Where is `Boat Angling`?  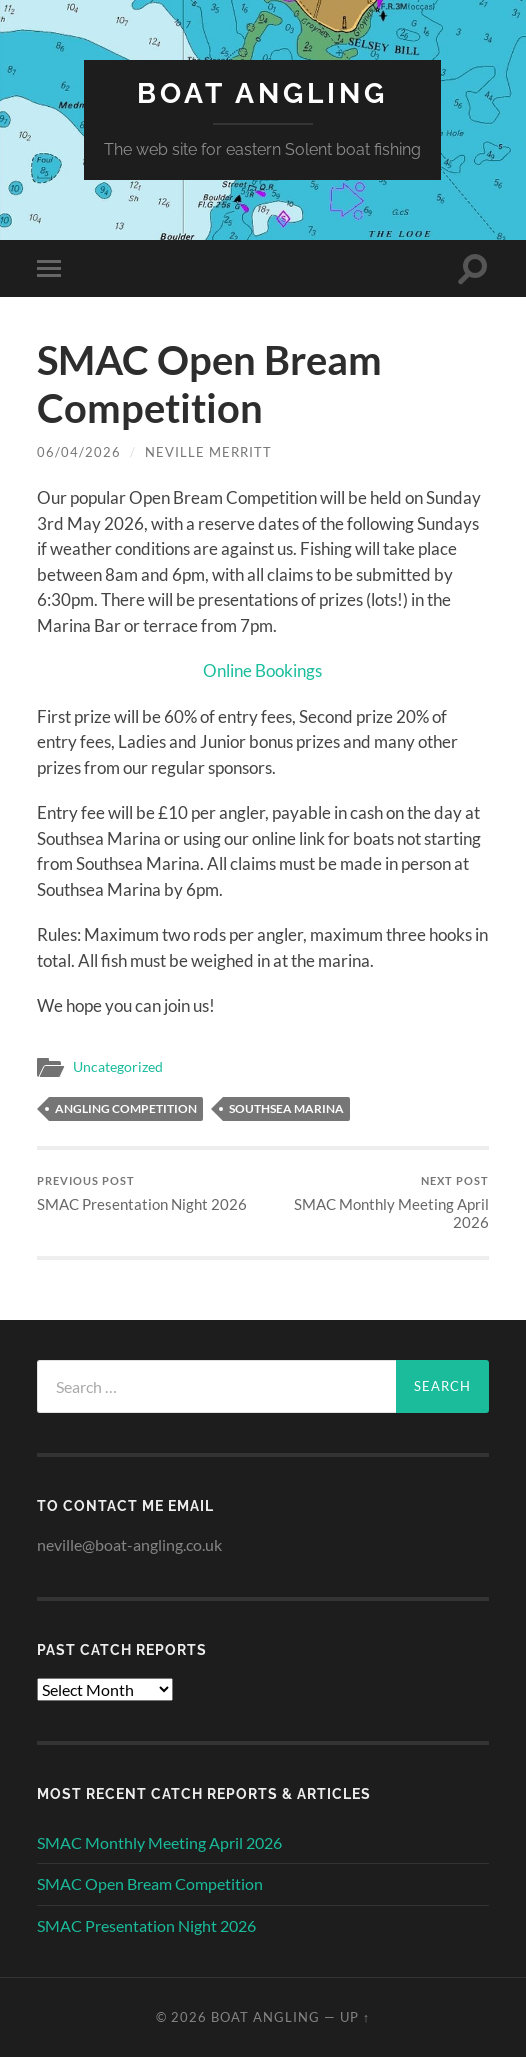
Boat Angling is located at coordinates (262, 93).